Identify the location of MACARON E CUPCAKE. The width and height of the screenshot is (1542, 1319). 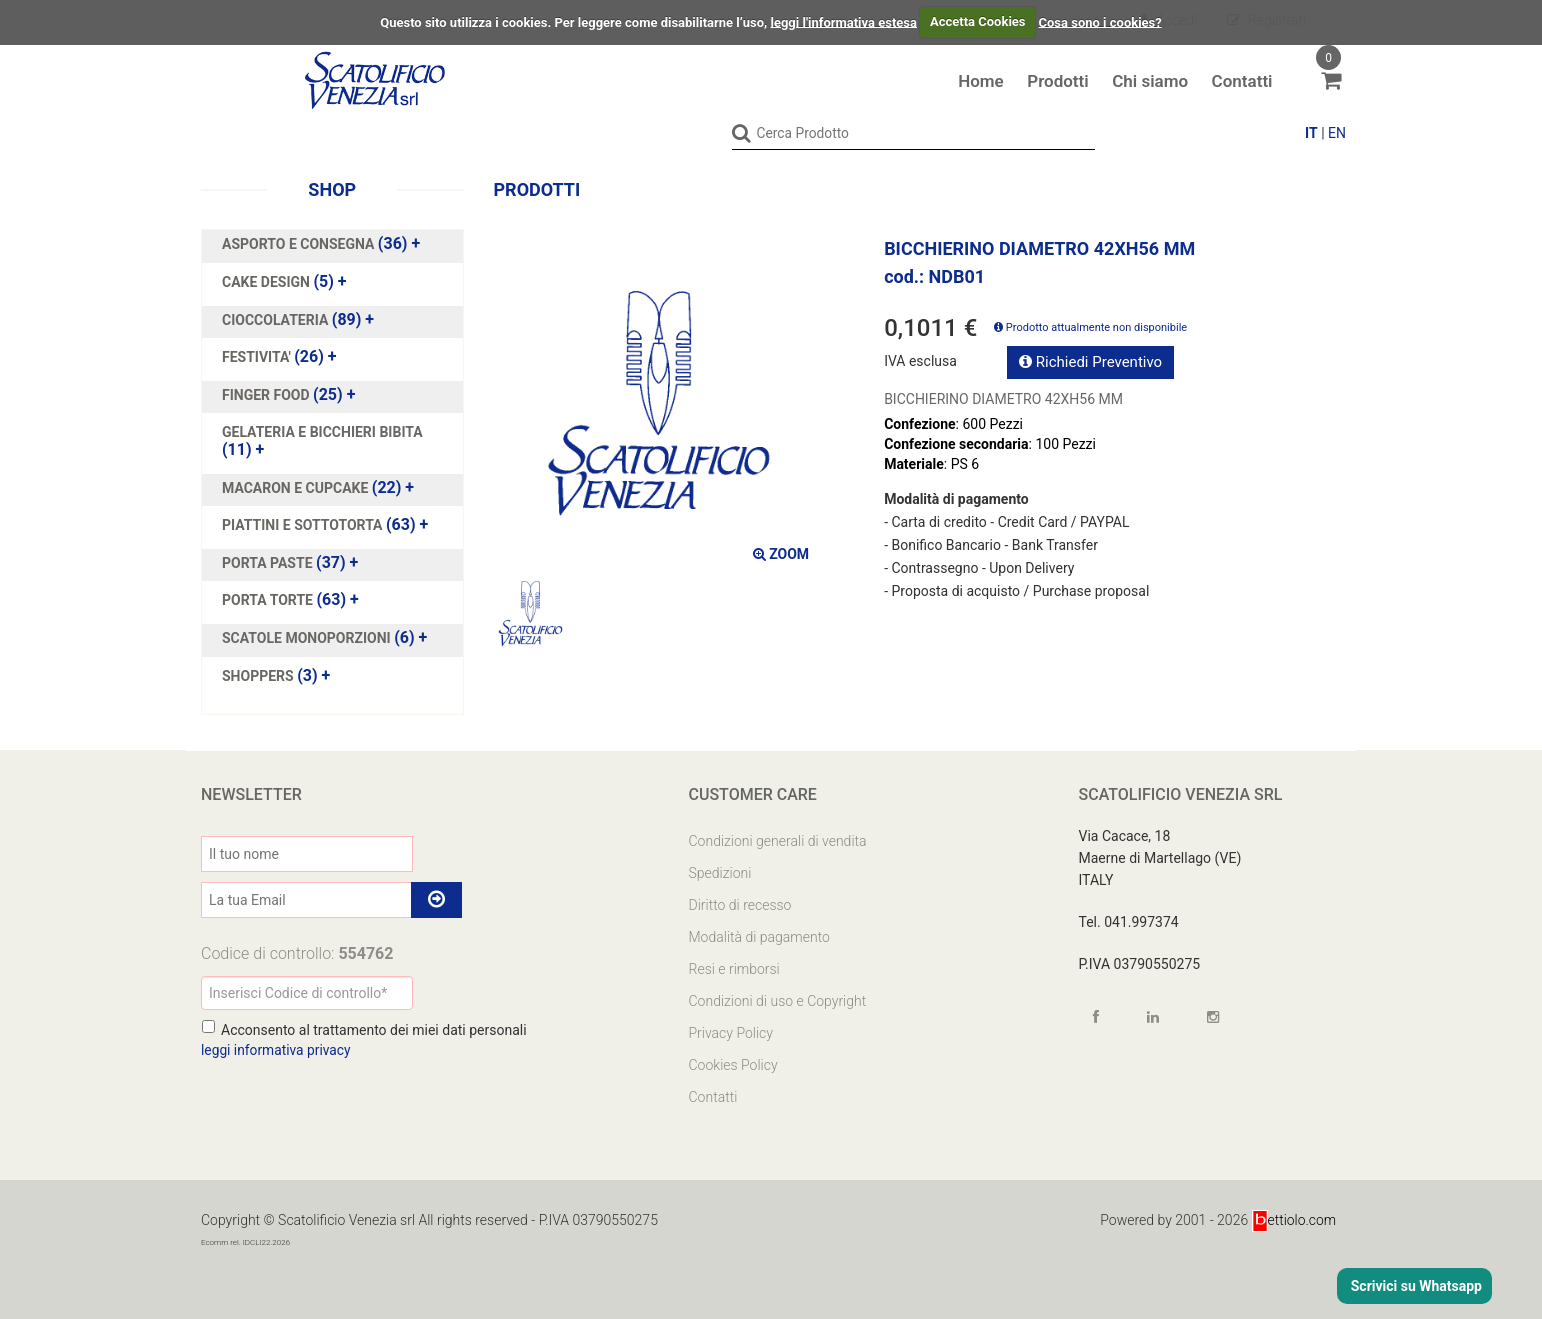
(297, 487).